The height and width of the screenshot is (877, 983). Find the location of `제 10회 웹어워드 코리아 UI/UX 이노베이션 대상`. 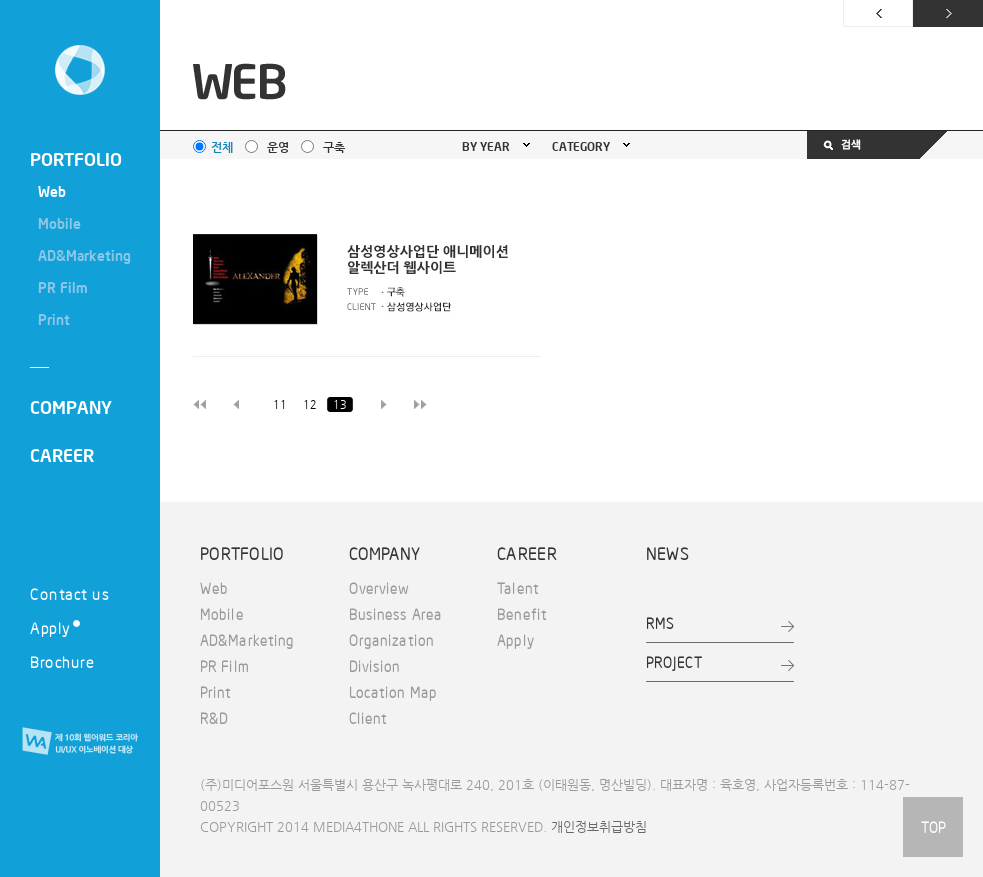

제 10회 웹어워드 코리아 UI/UX 이노베이션 대상 is located at coordinates (80, 742).